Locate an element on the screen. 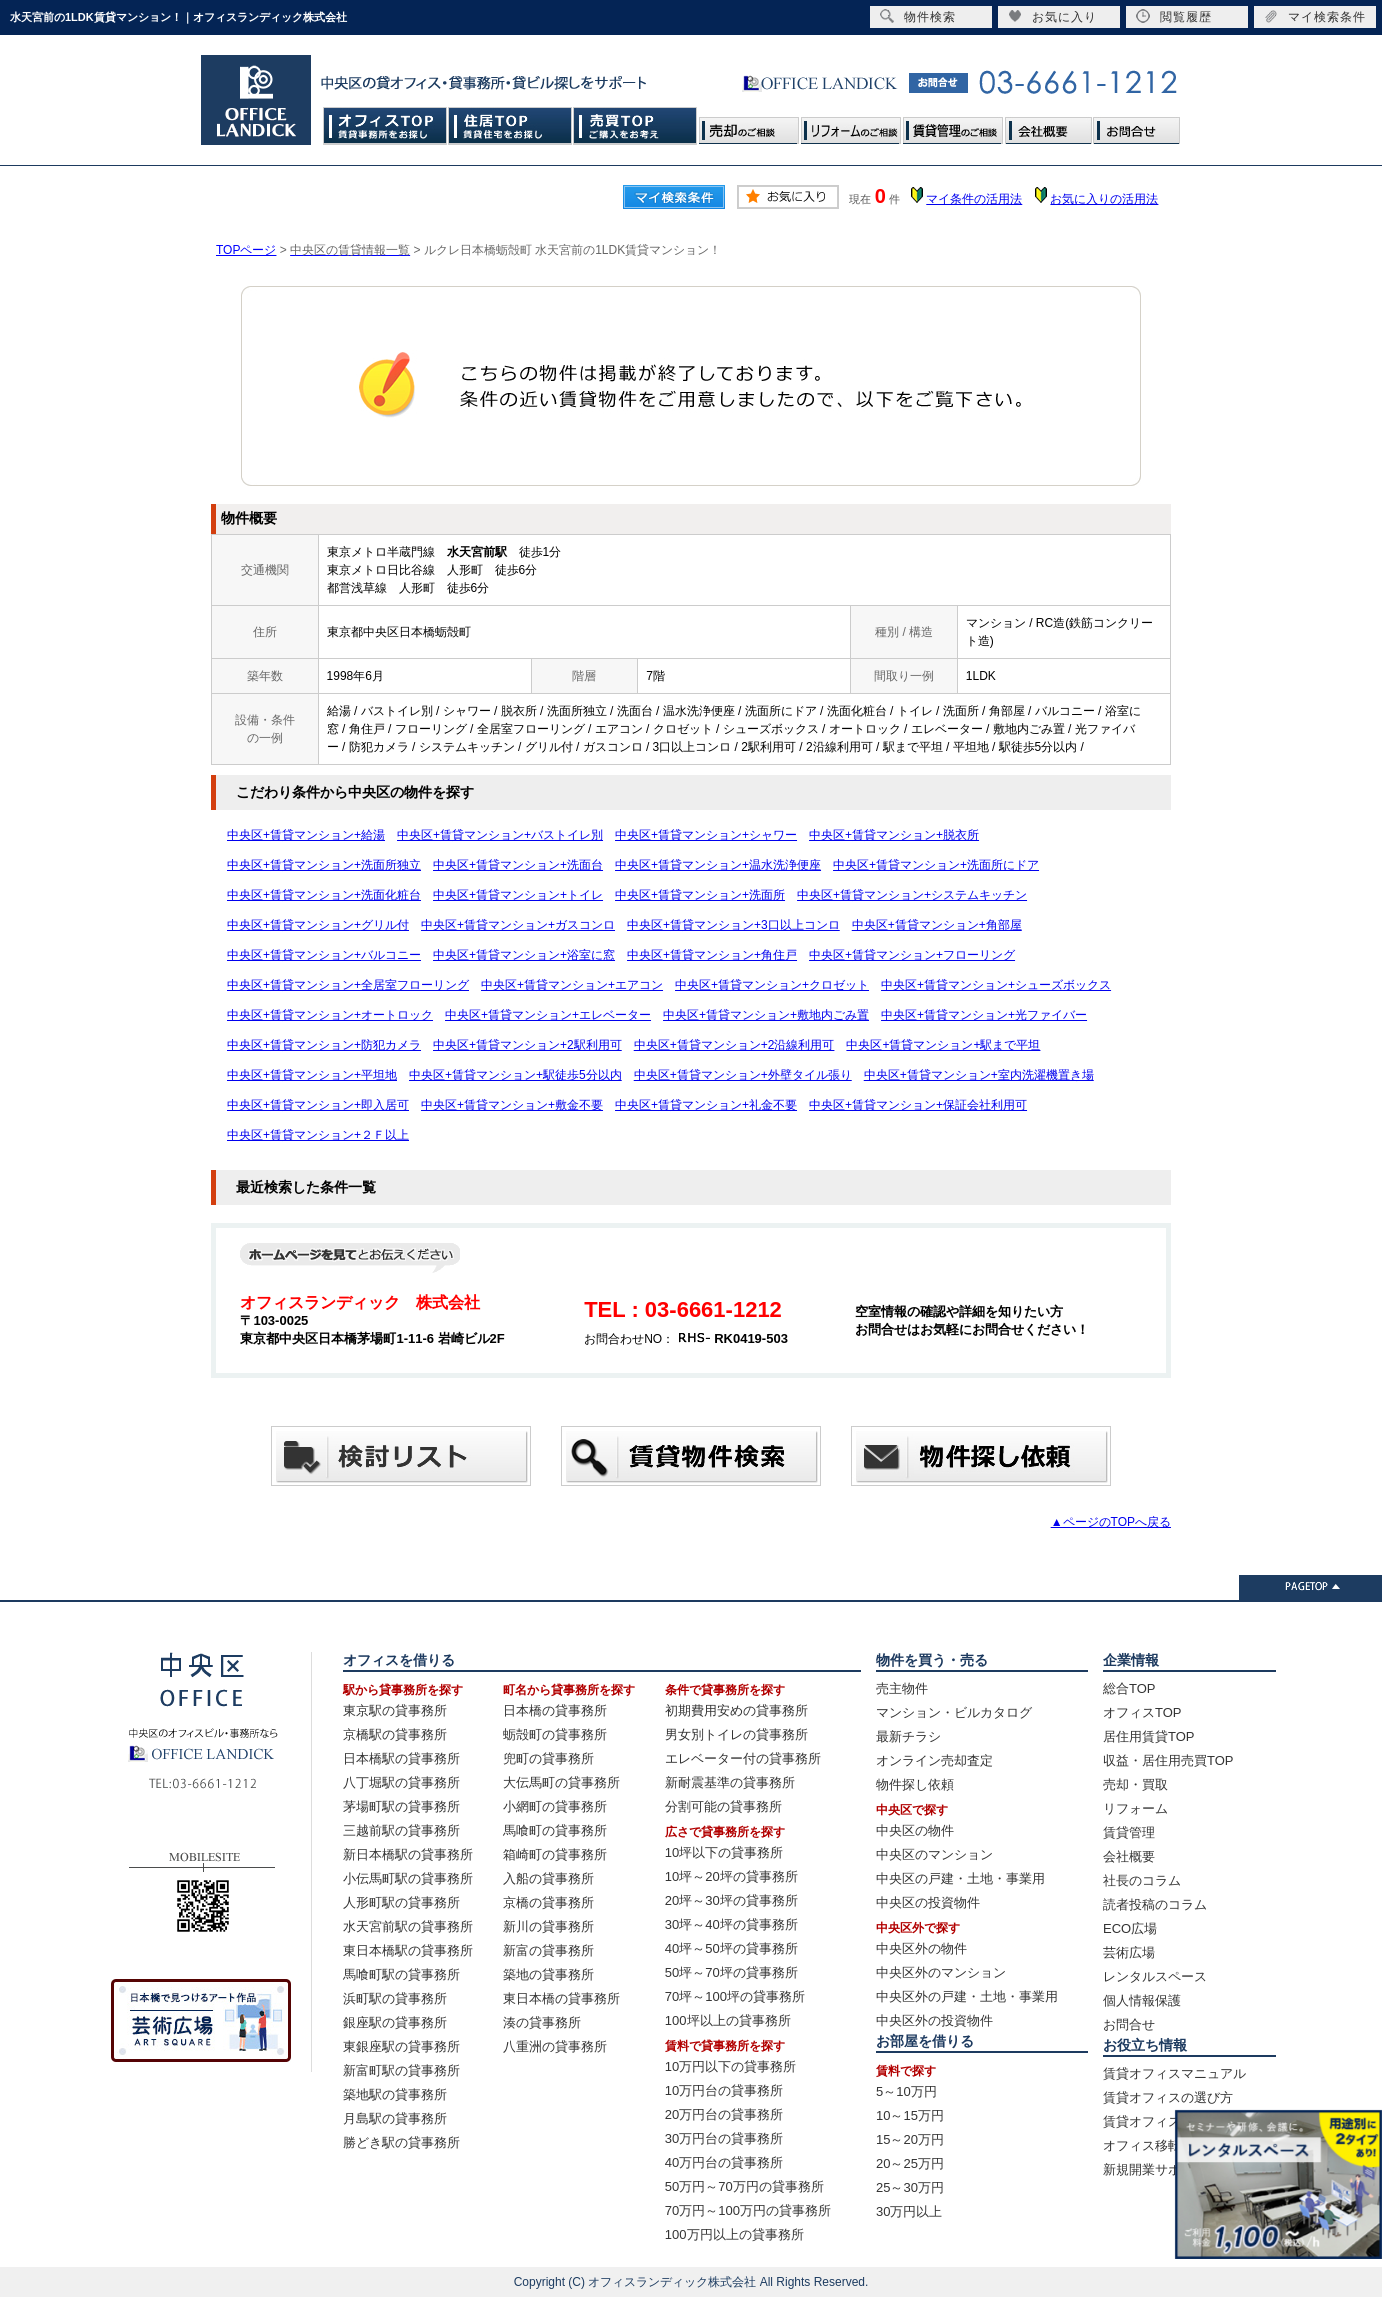 Image resolution: width=1382 pixels, height=2309 pixels. 中央区+賃貸マンション+全居室フローリング is located at coordinates (348, 985).